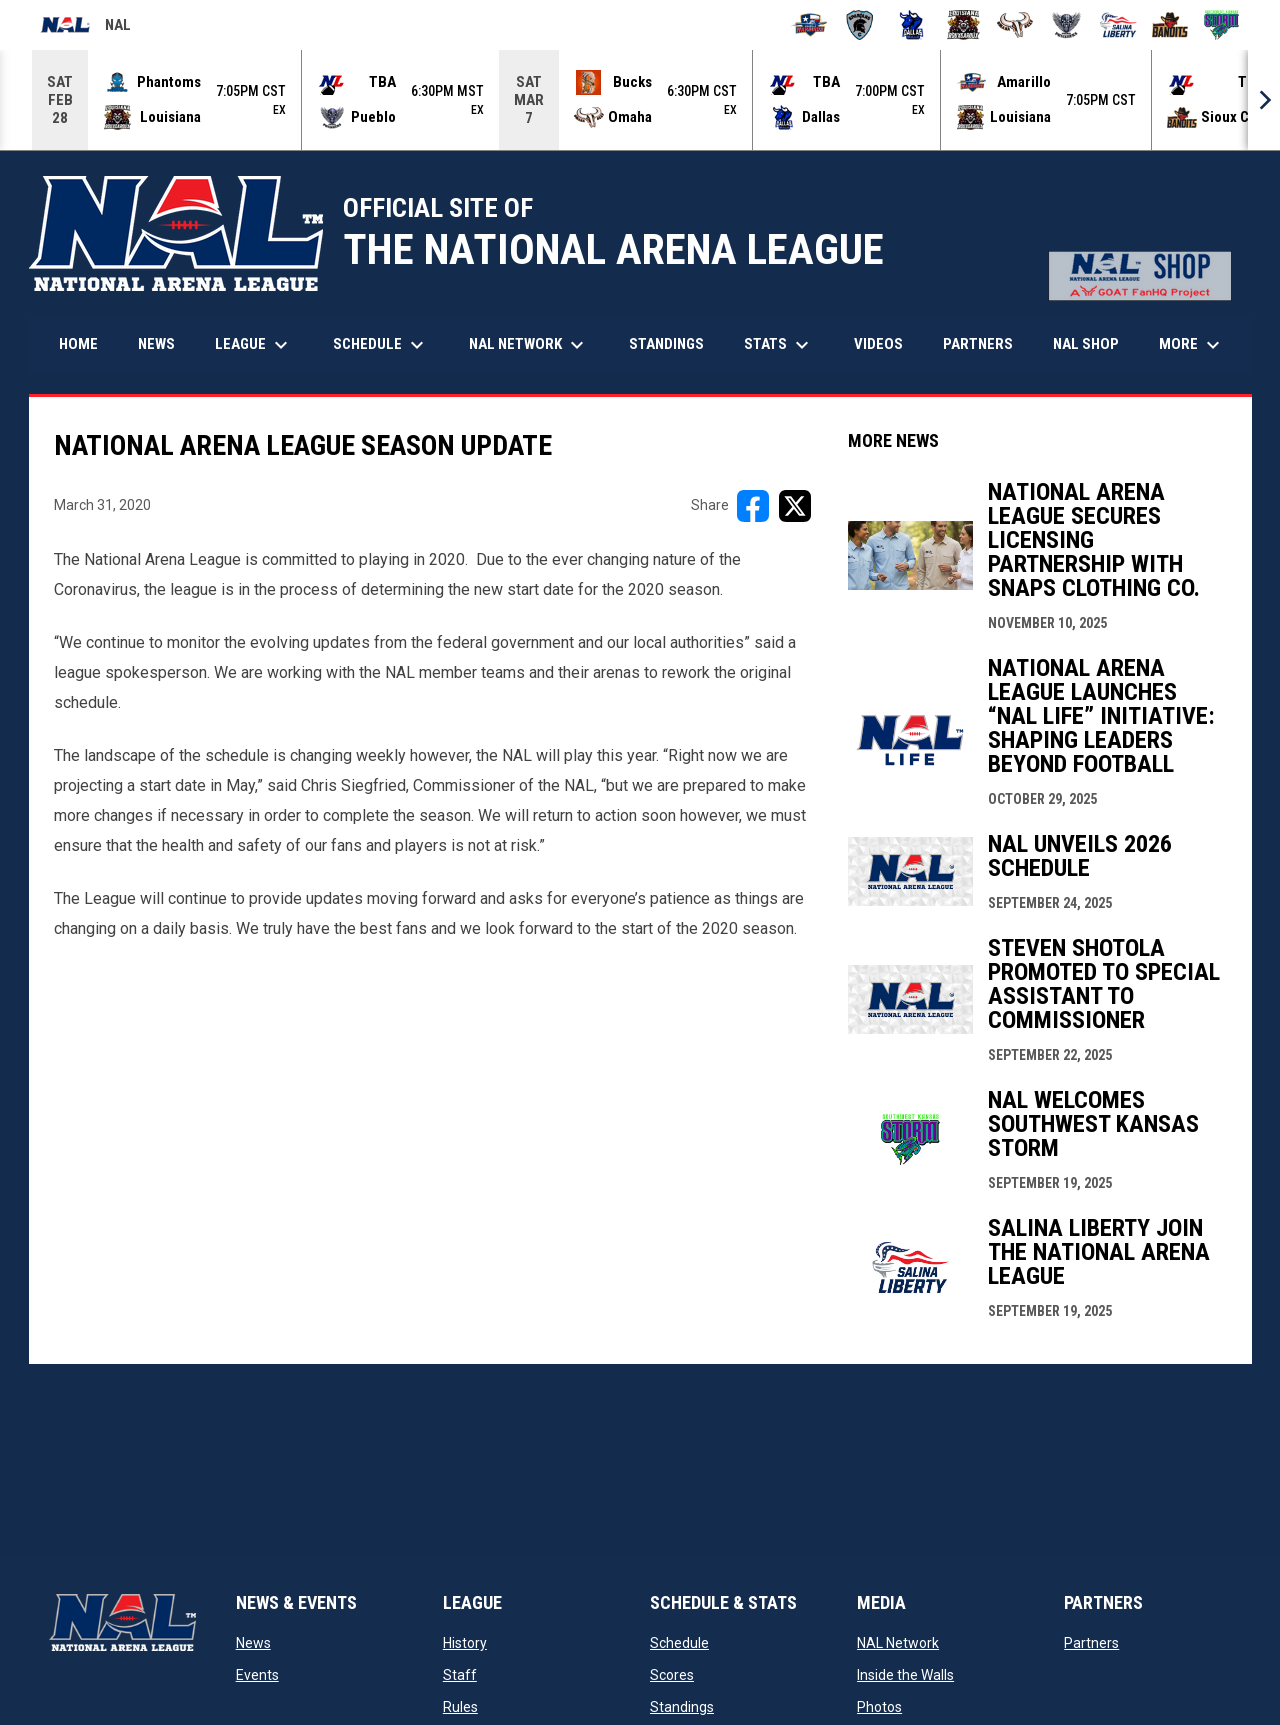  What do you see at coordinates (963, 25) in the screenshot?
I see `[Louisiana Rouxgaroux]` at bounding box center [963, 25].